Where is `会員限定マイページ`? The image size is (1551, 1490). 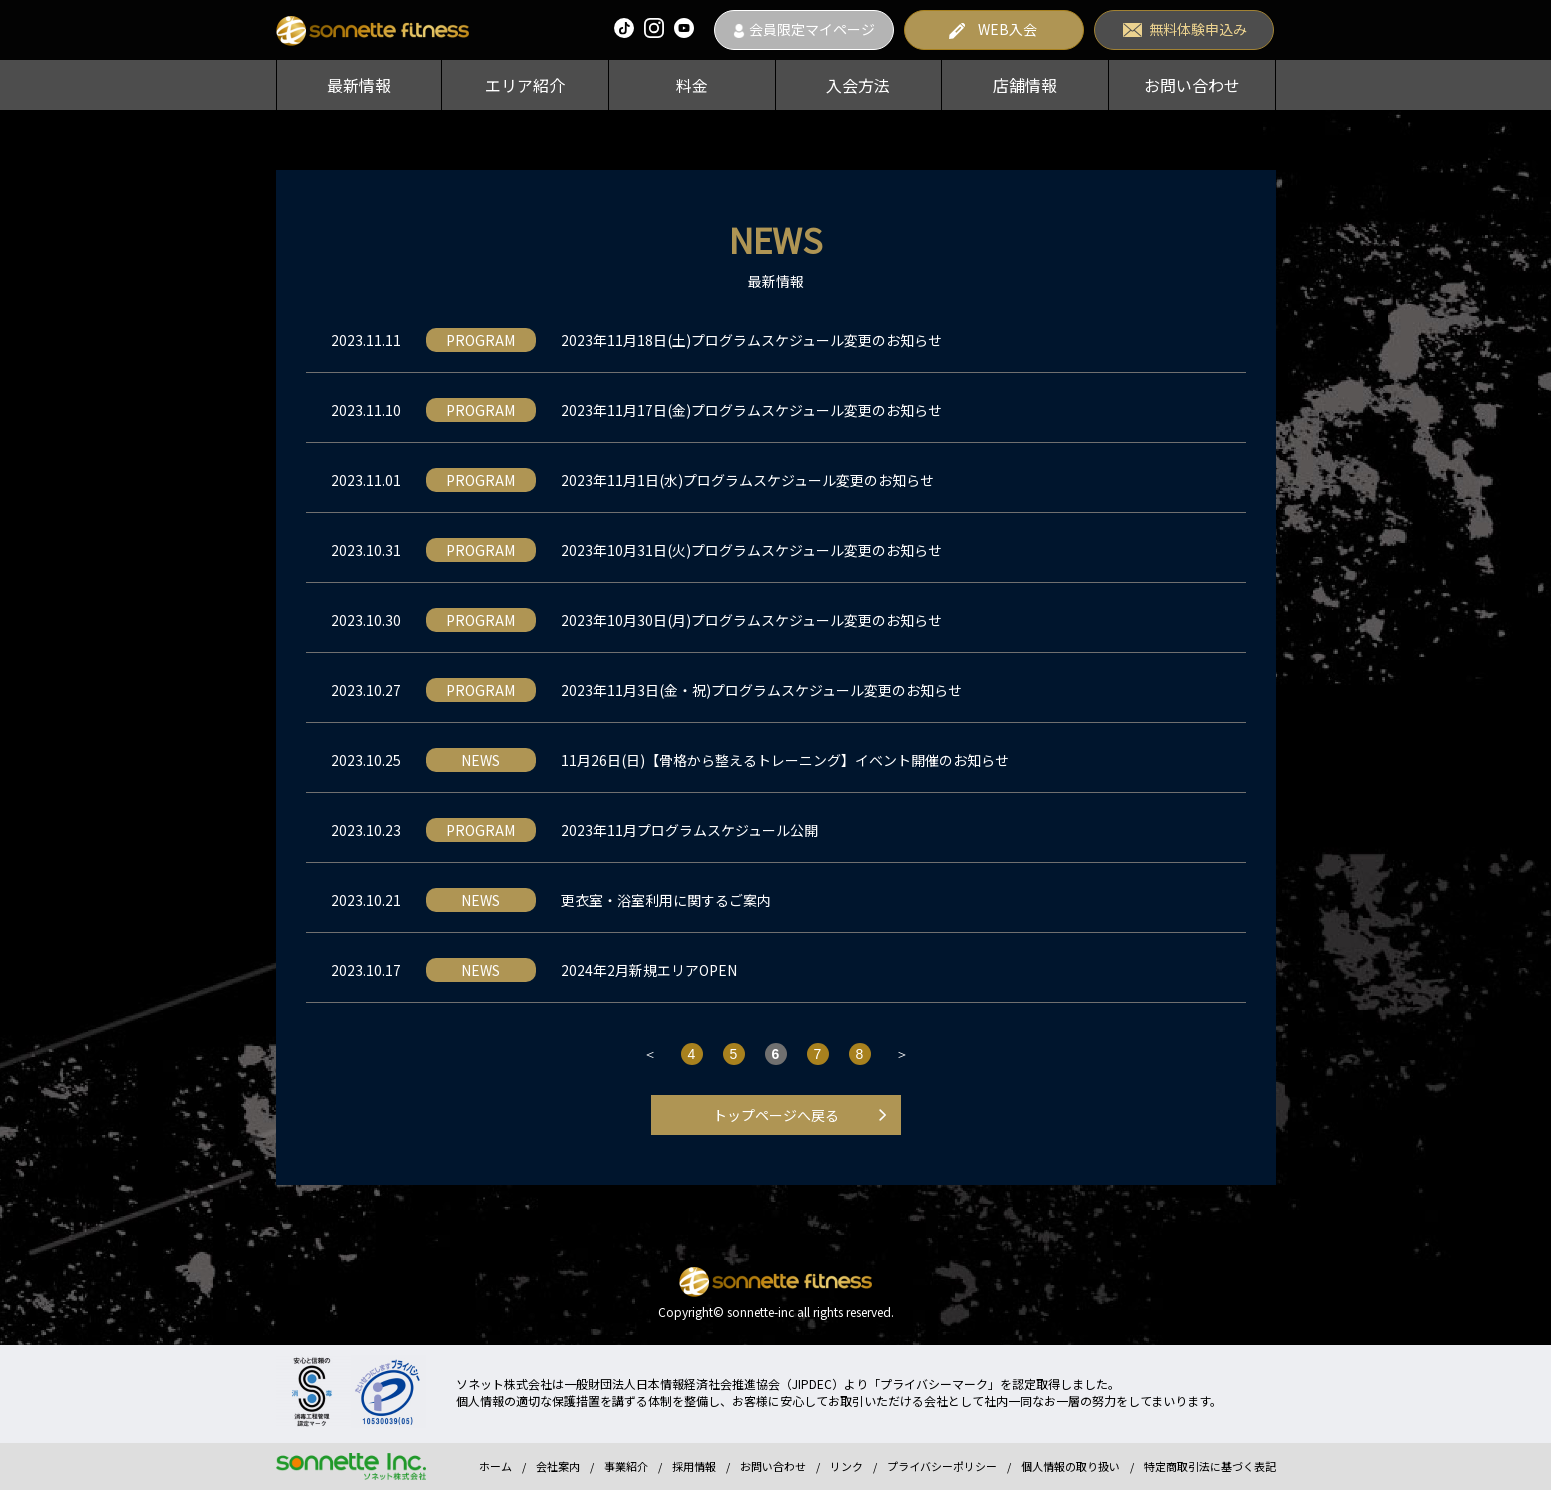 会員限定マイページ is located at coordinates (812, 29).